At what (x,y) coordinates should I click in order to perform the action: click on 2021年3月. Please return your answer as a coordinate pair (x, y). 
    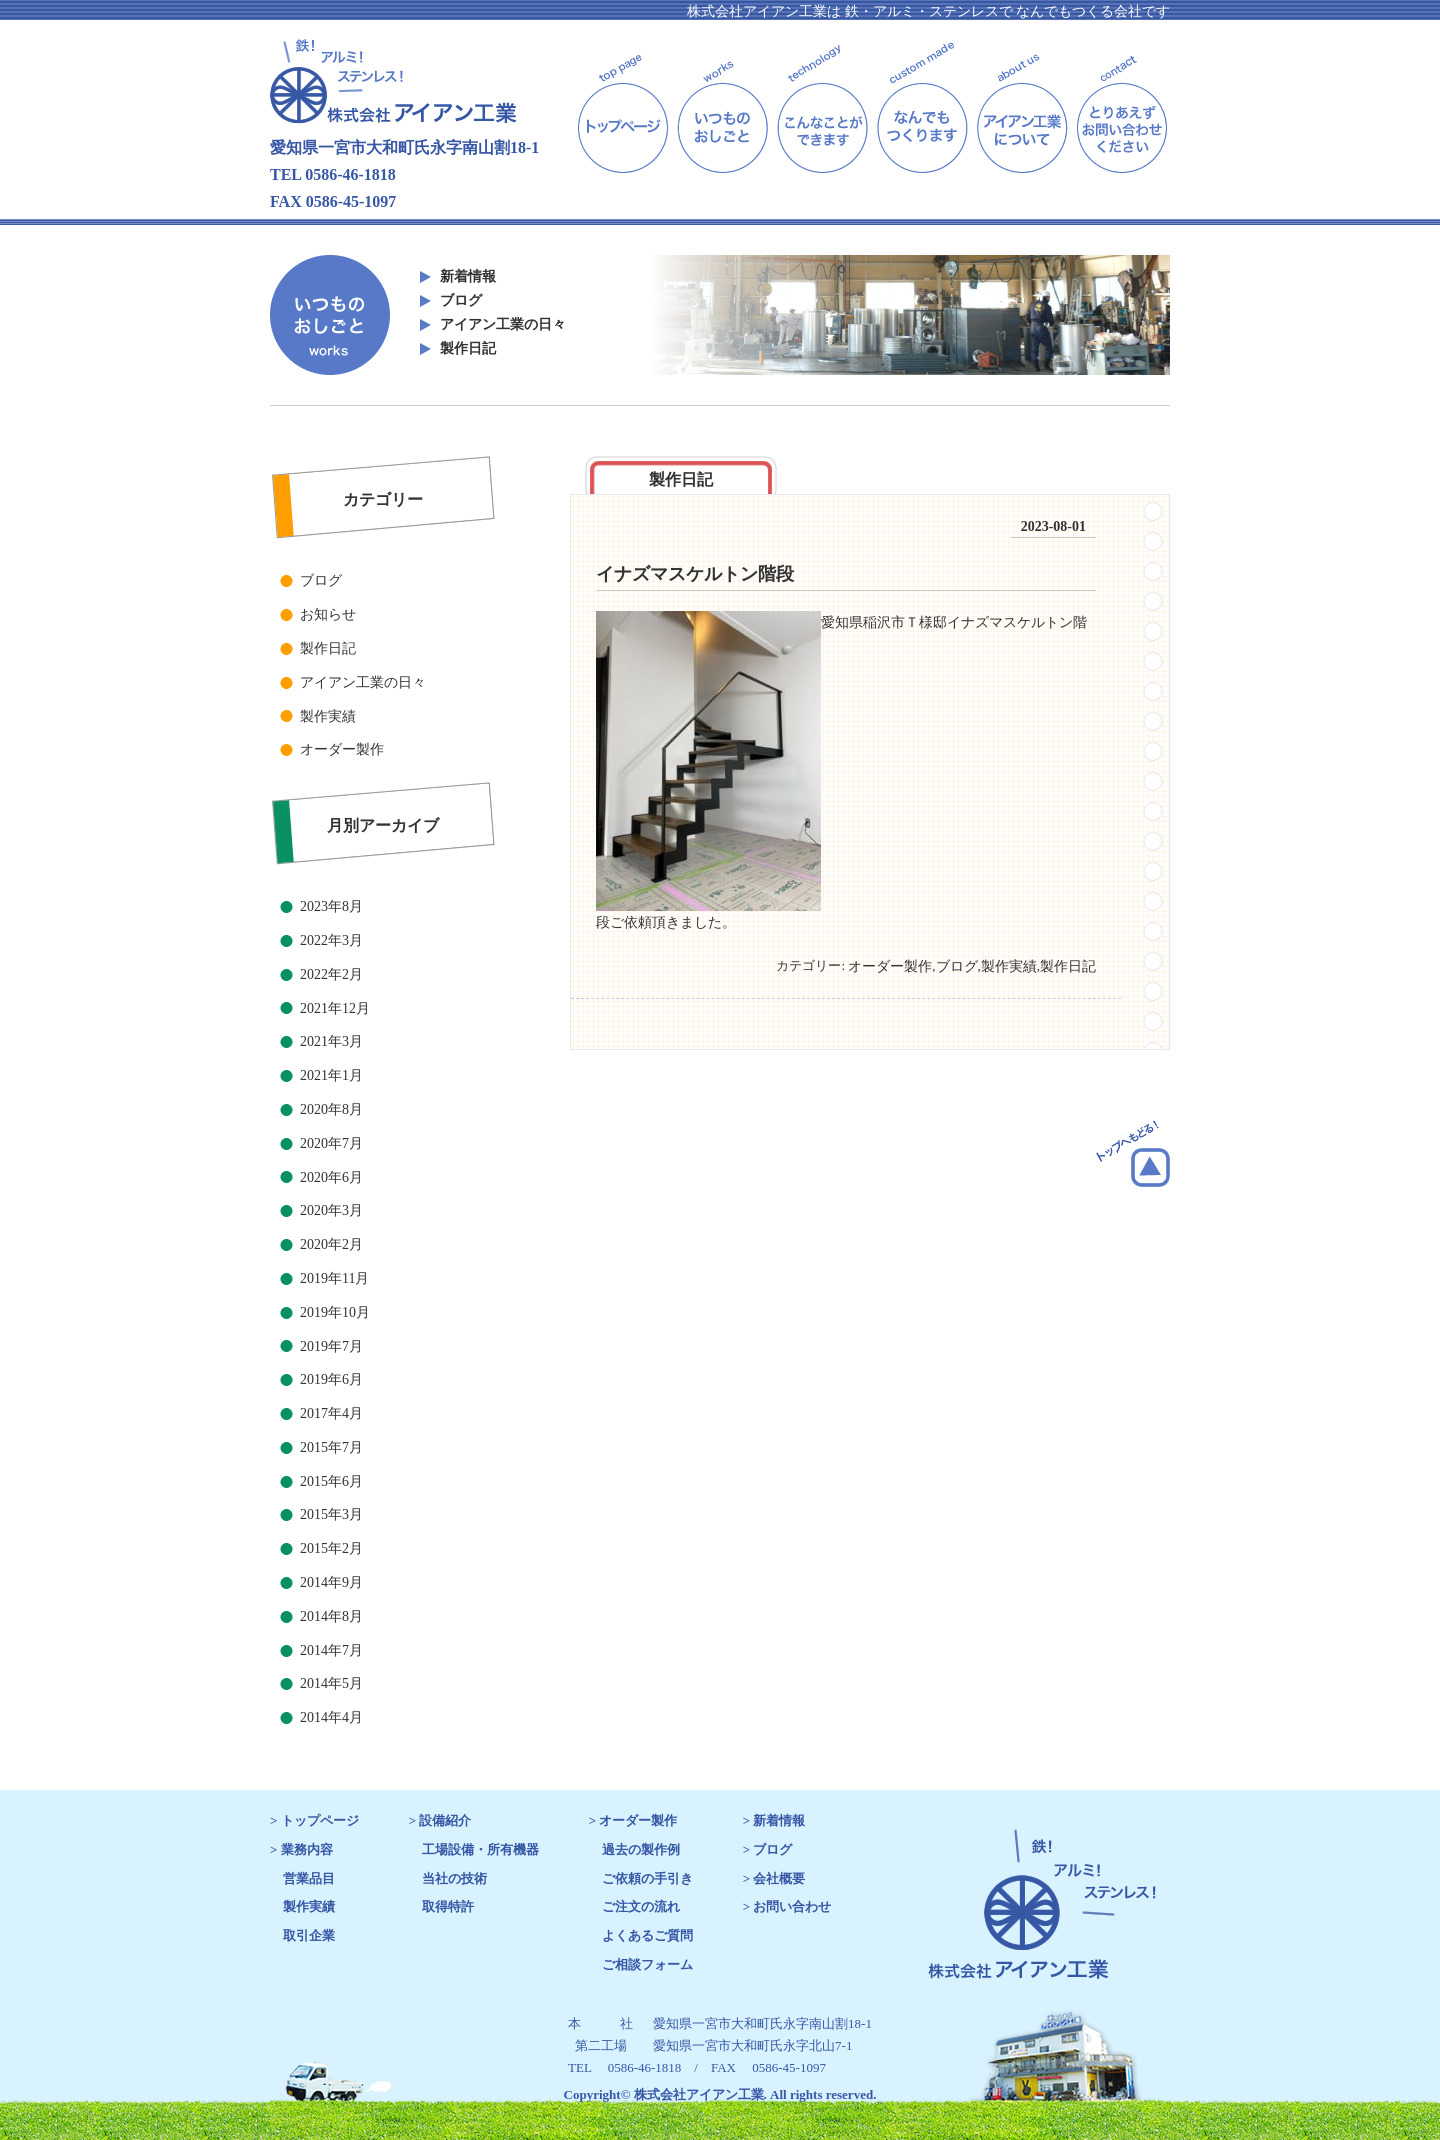
    Looking at the image, I should click on (331, 1041).